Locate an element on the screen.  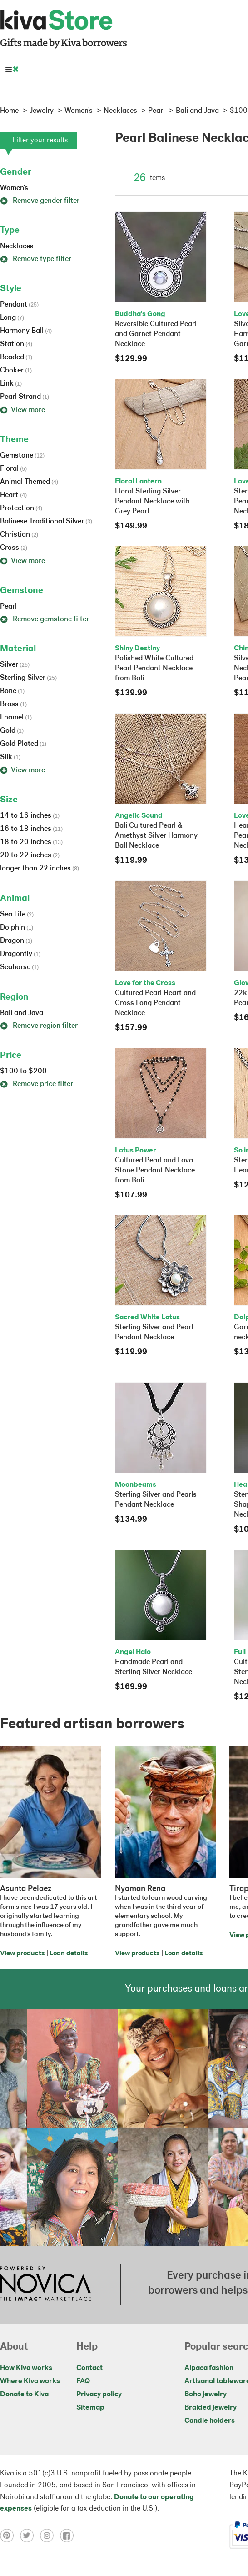
FAQ is located at coordinates (83, 2381).